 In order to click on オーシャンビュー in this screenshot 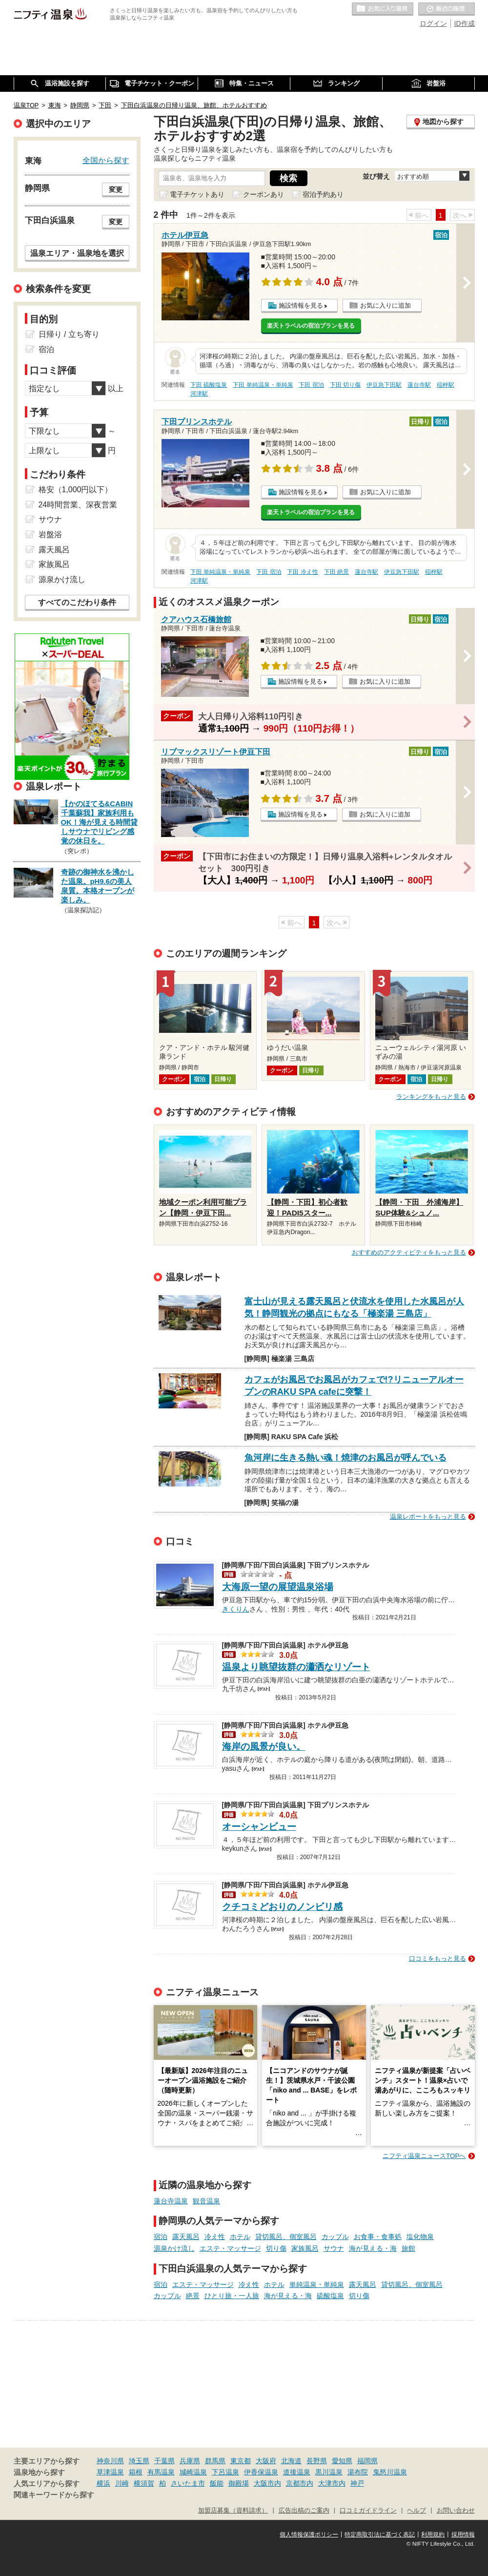, I will do `click(259, 1827)`.